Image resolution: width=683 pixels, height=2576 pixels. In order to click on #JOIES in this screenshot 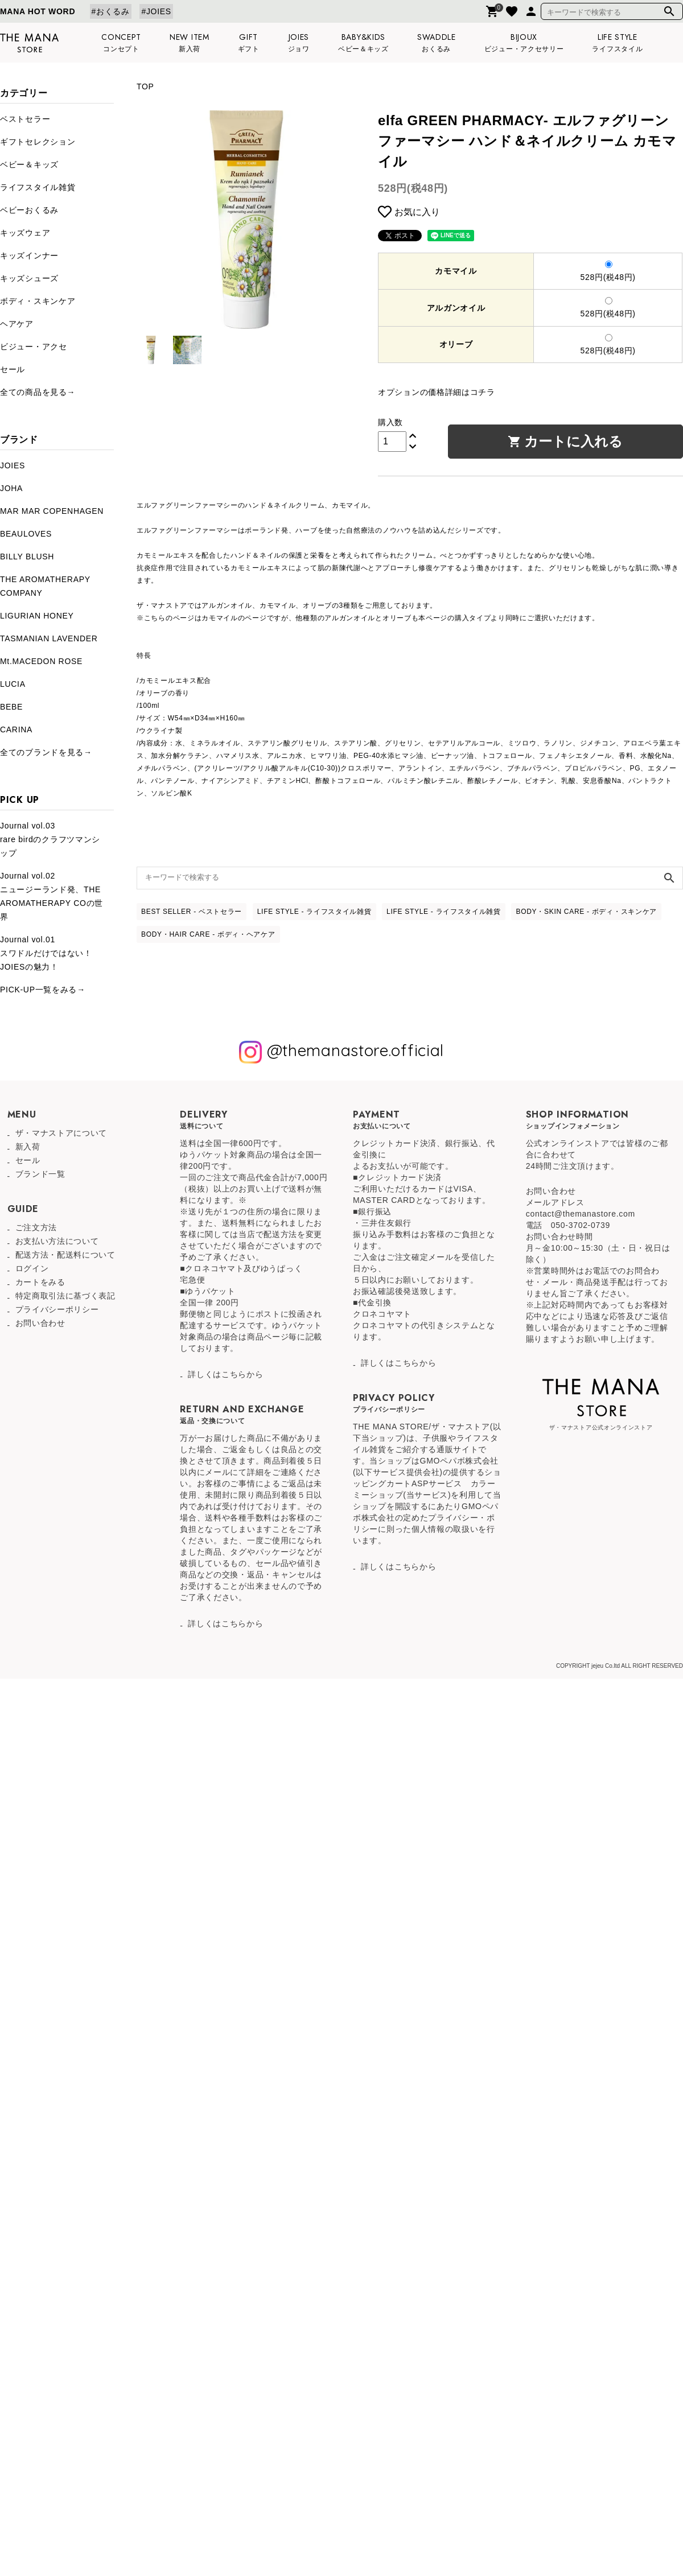, I will do `click(156, 11)`.